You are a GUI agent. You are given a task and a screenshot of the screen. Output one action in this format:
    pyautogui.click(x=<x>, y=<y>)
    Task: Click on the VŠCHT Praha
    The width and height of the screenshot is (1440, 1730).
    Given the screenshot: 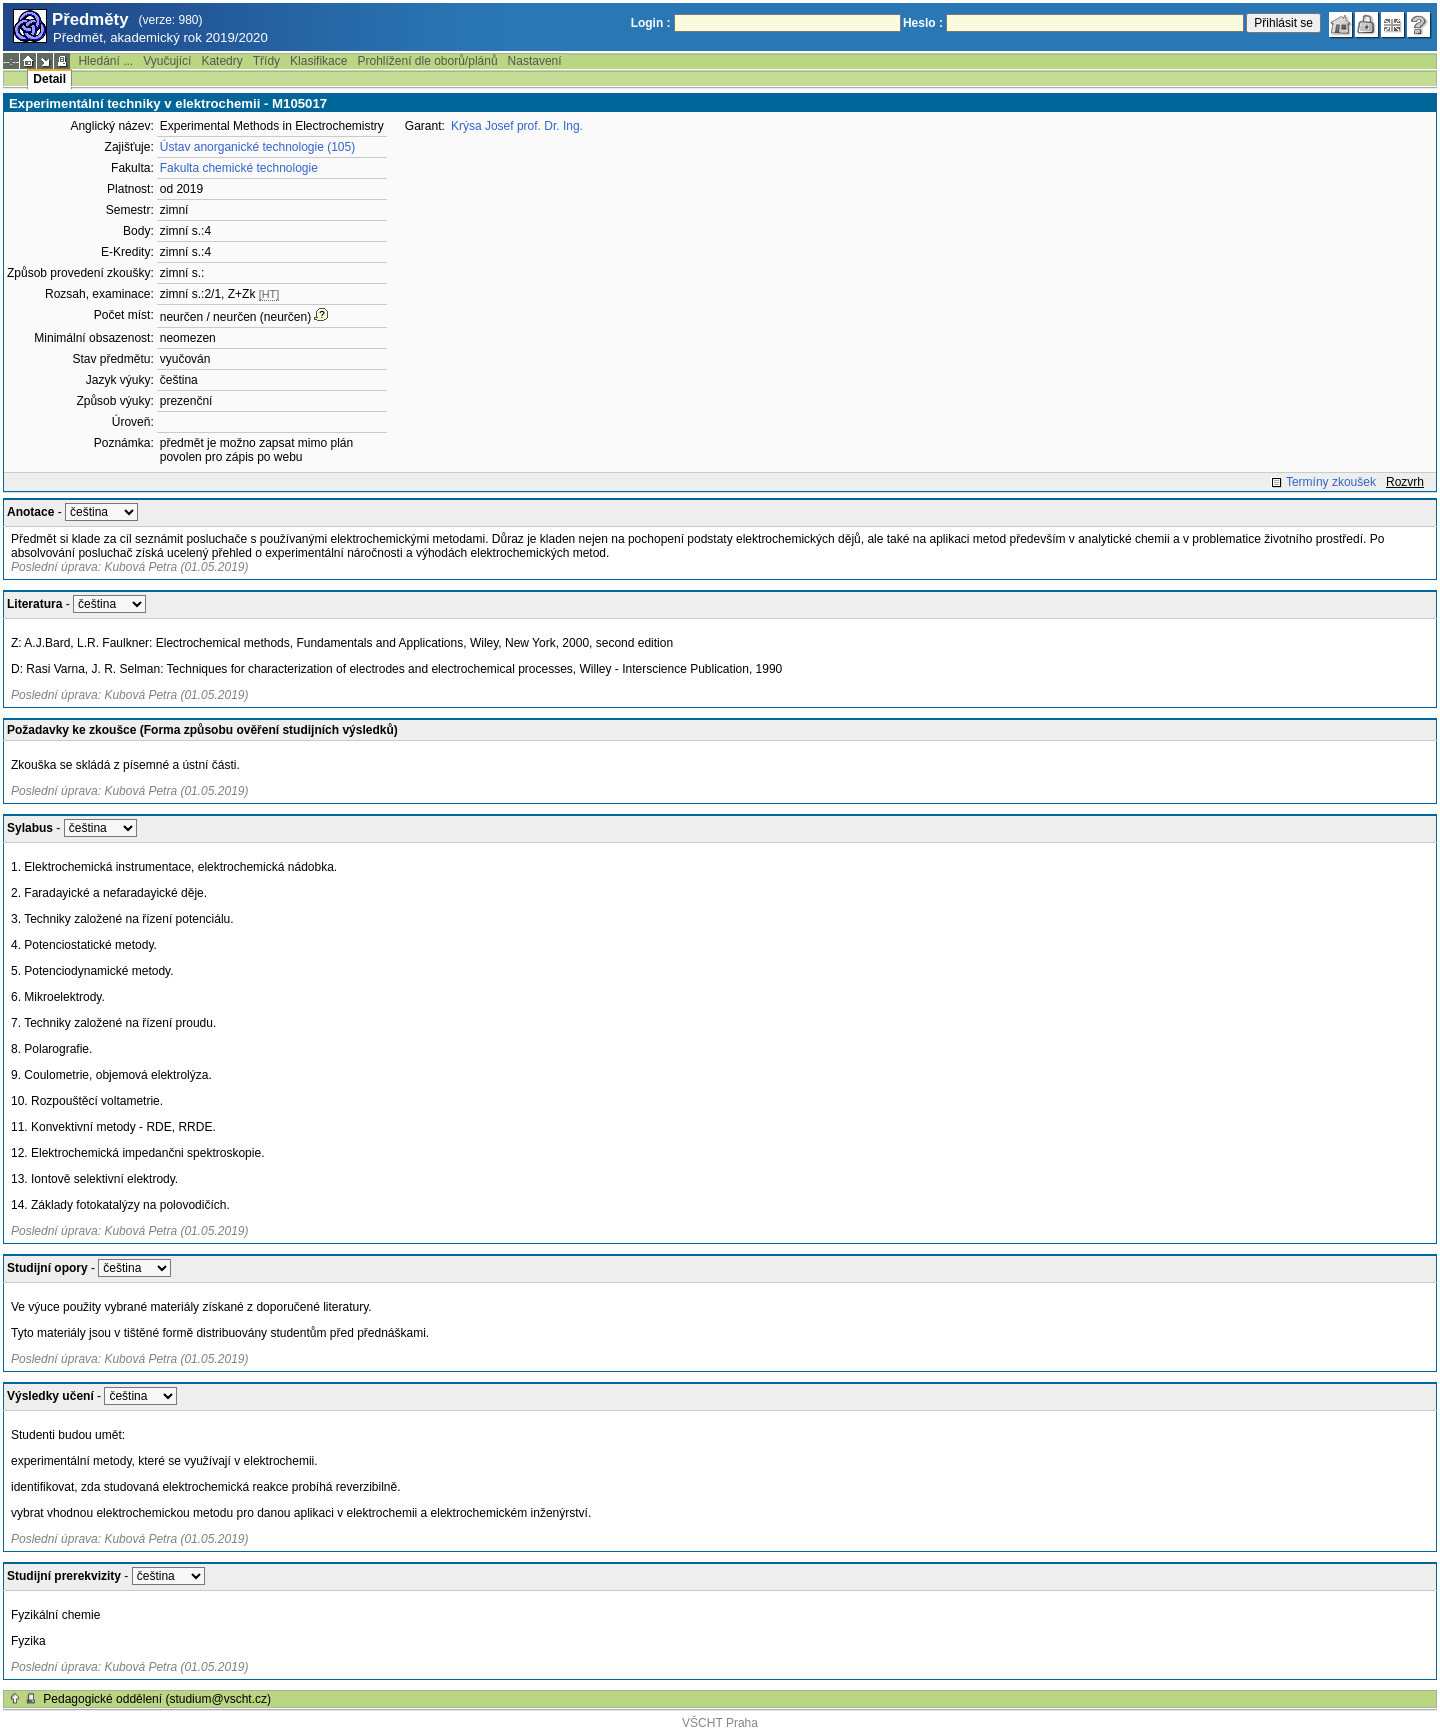 What is the action you would take?
    pyautogui.click(x=720, y=1723)
    